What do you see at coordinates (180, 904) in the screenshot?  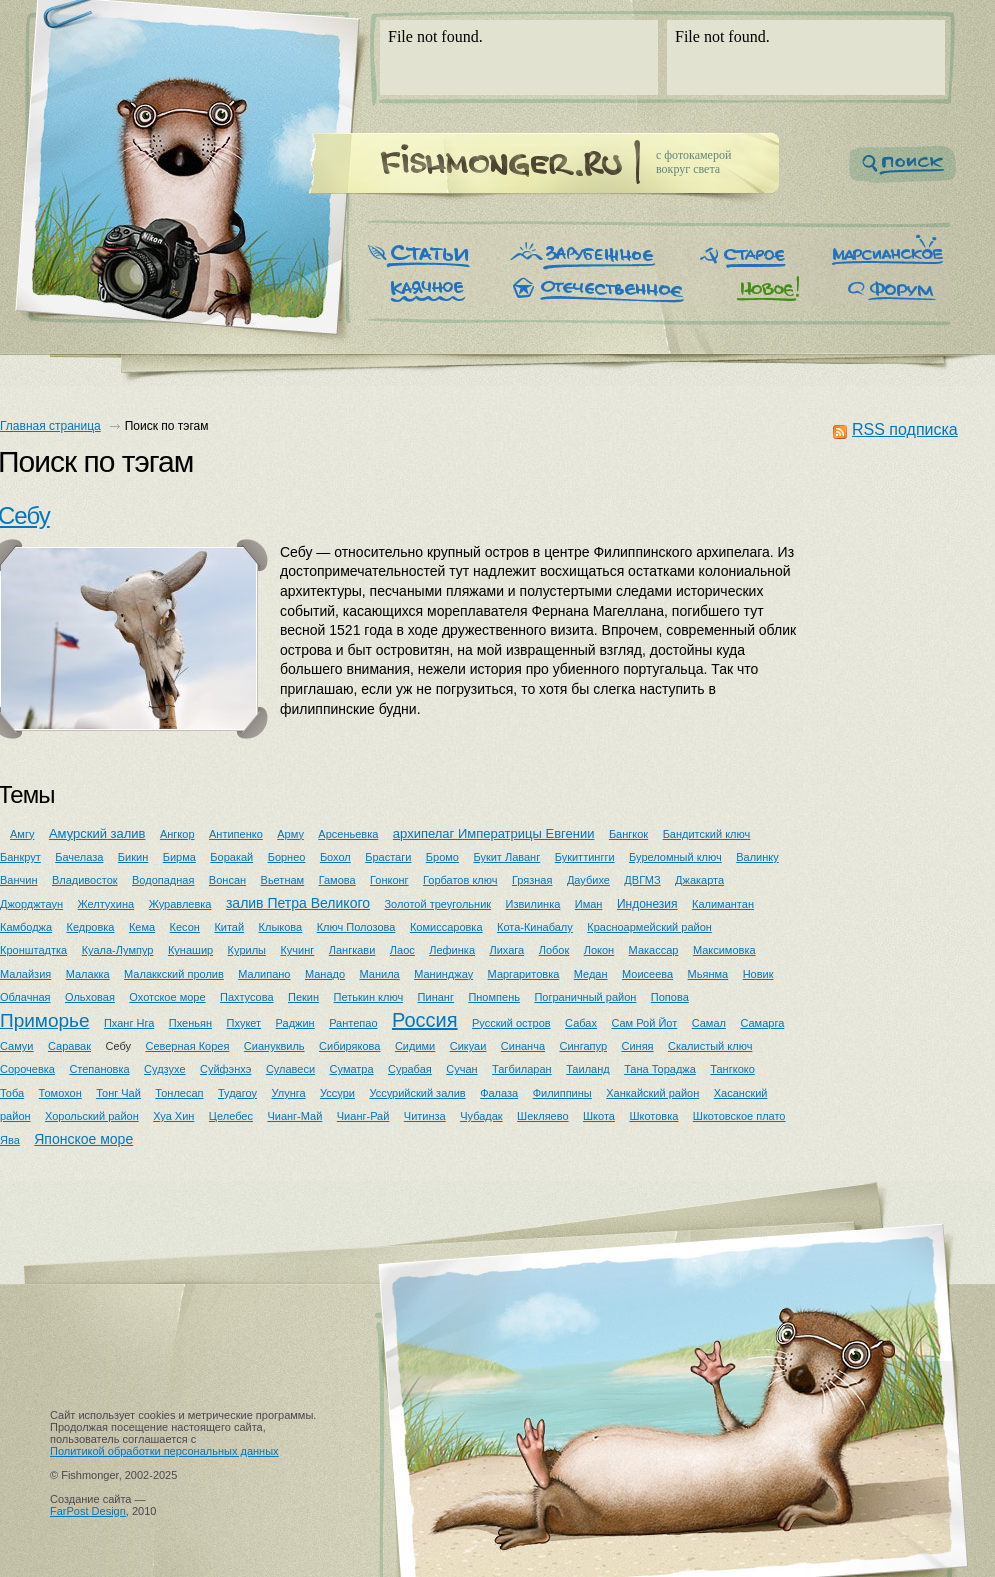 I see `Журавлевка` at bounding box center [180, 904].